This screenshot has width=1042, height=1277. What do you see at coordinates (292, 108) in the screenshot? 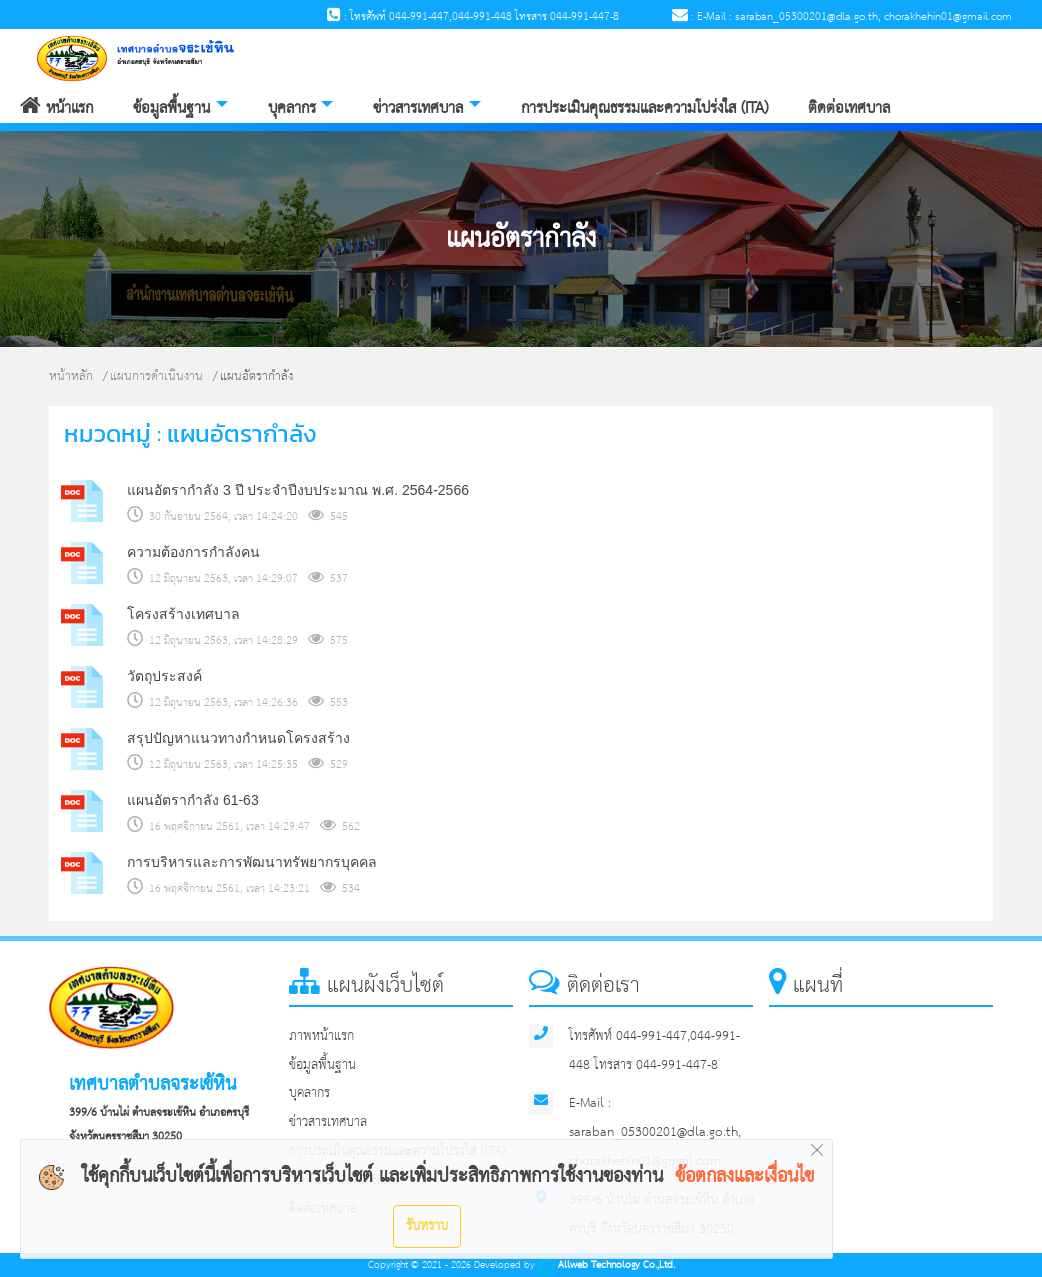
I see `บุคลากร` at bounding box center [292, 108].